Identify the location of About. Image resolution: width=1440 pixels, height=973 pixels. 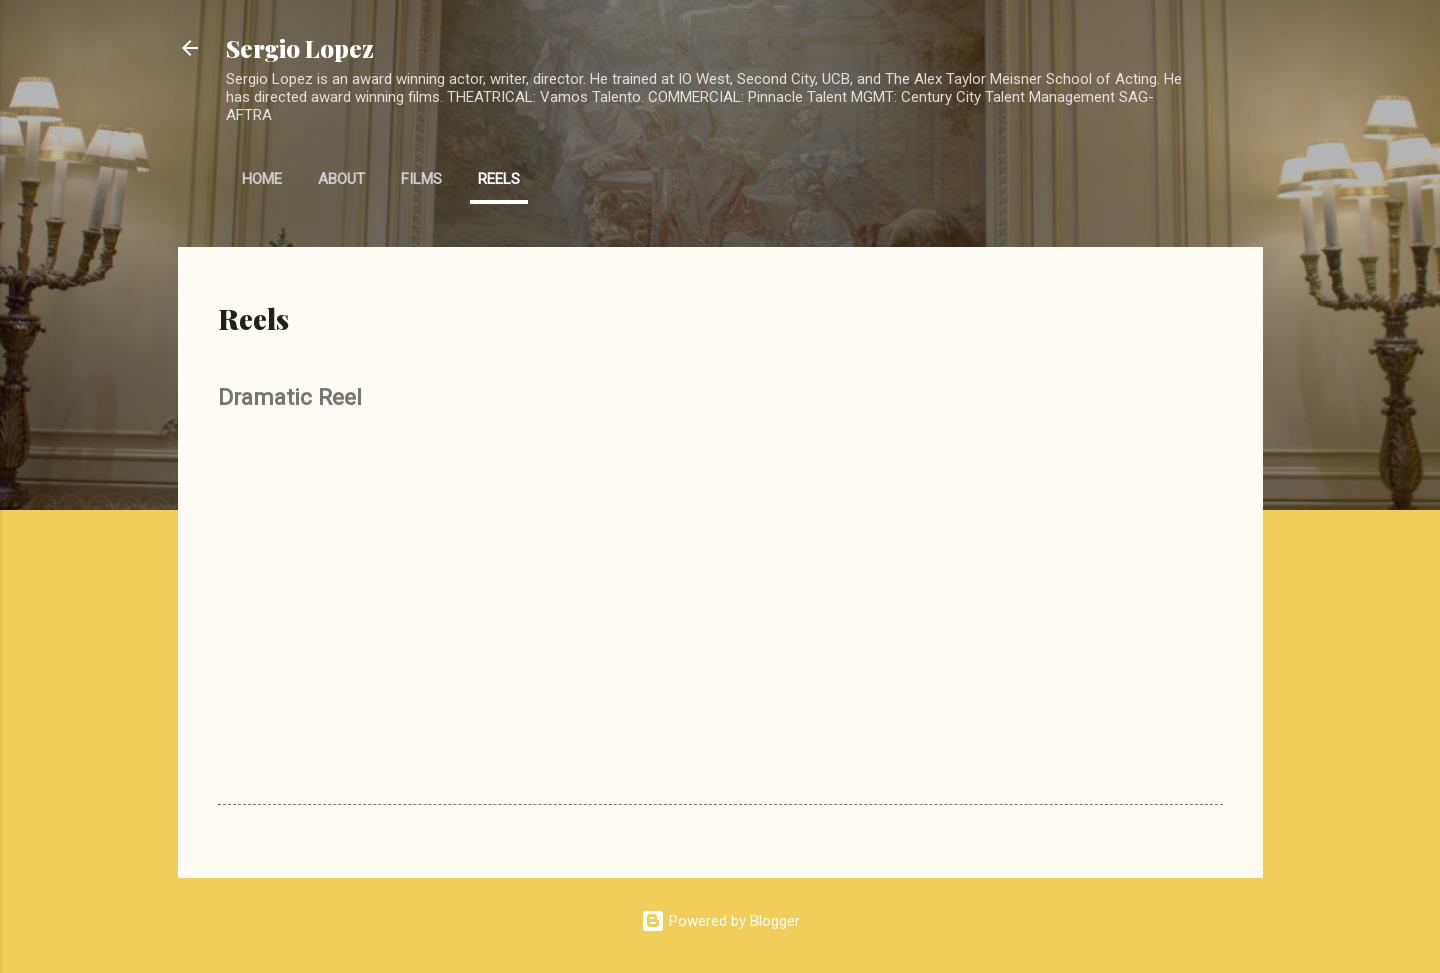
(341, 179).